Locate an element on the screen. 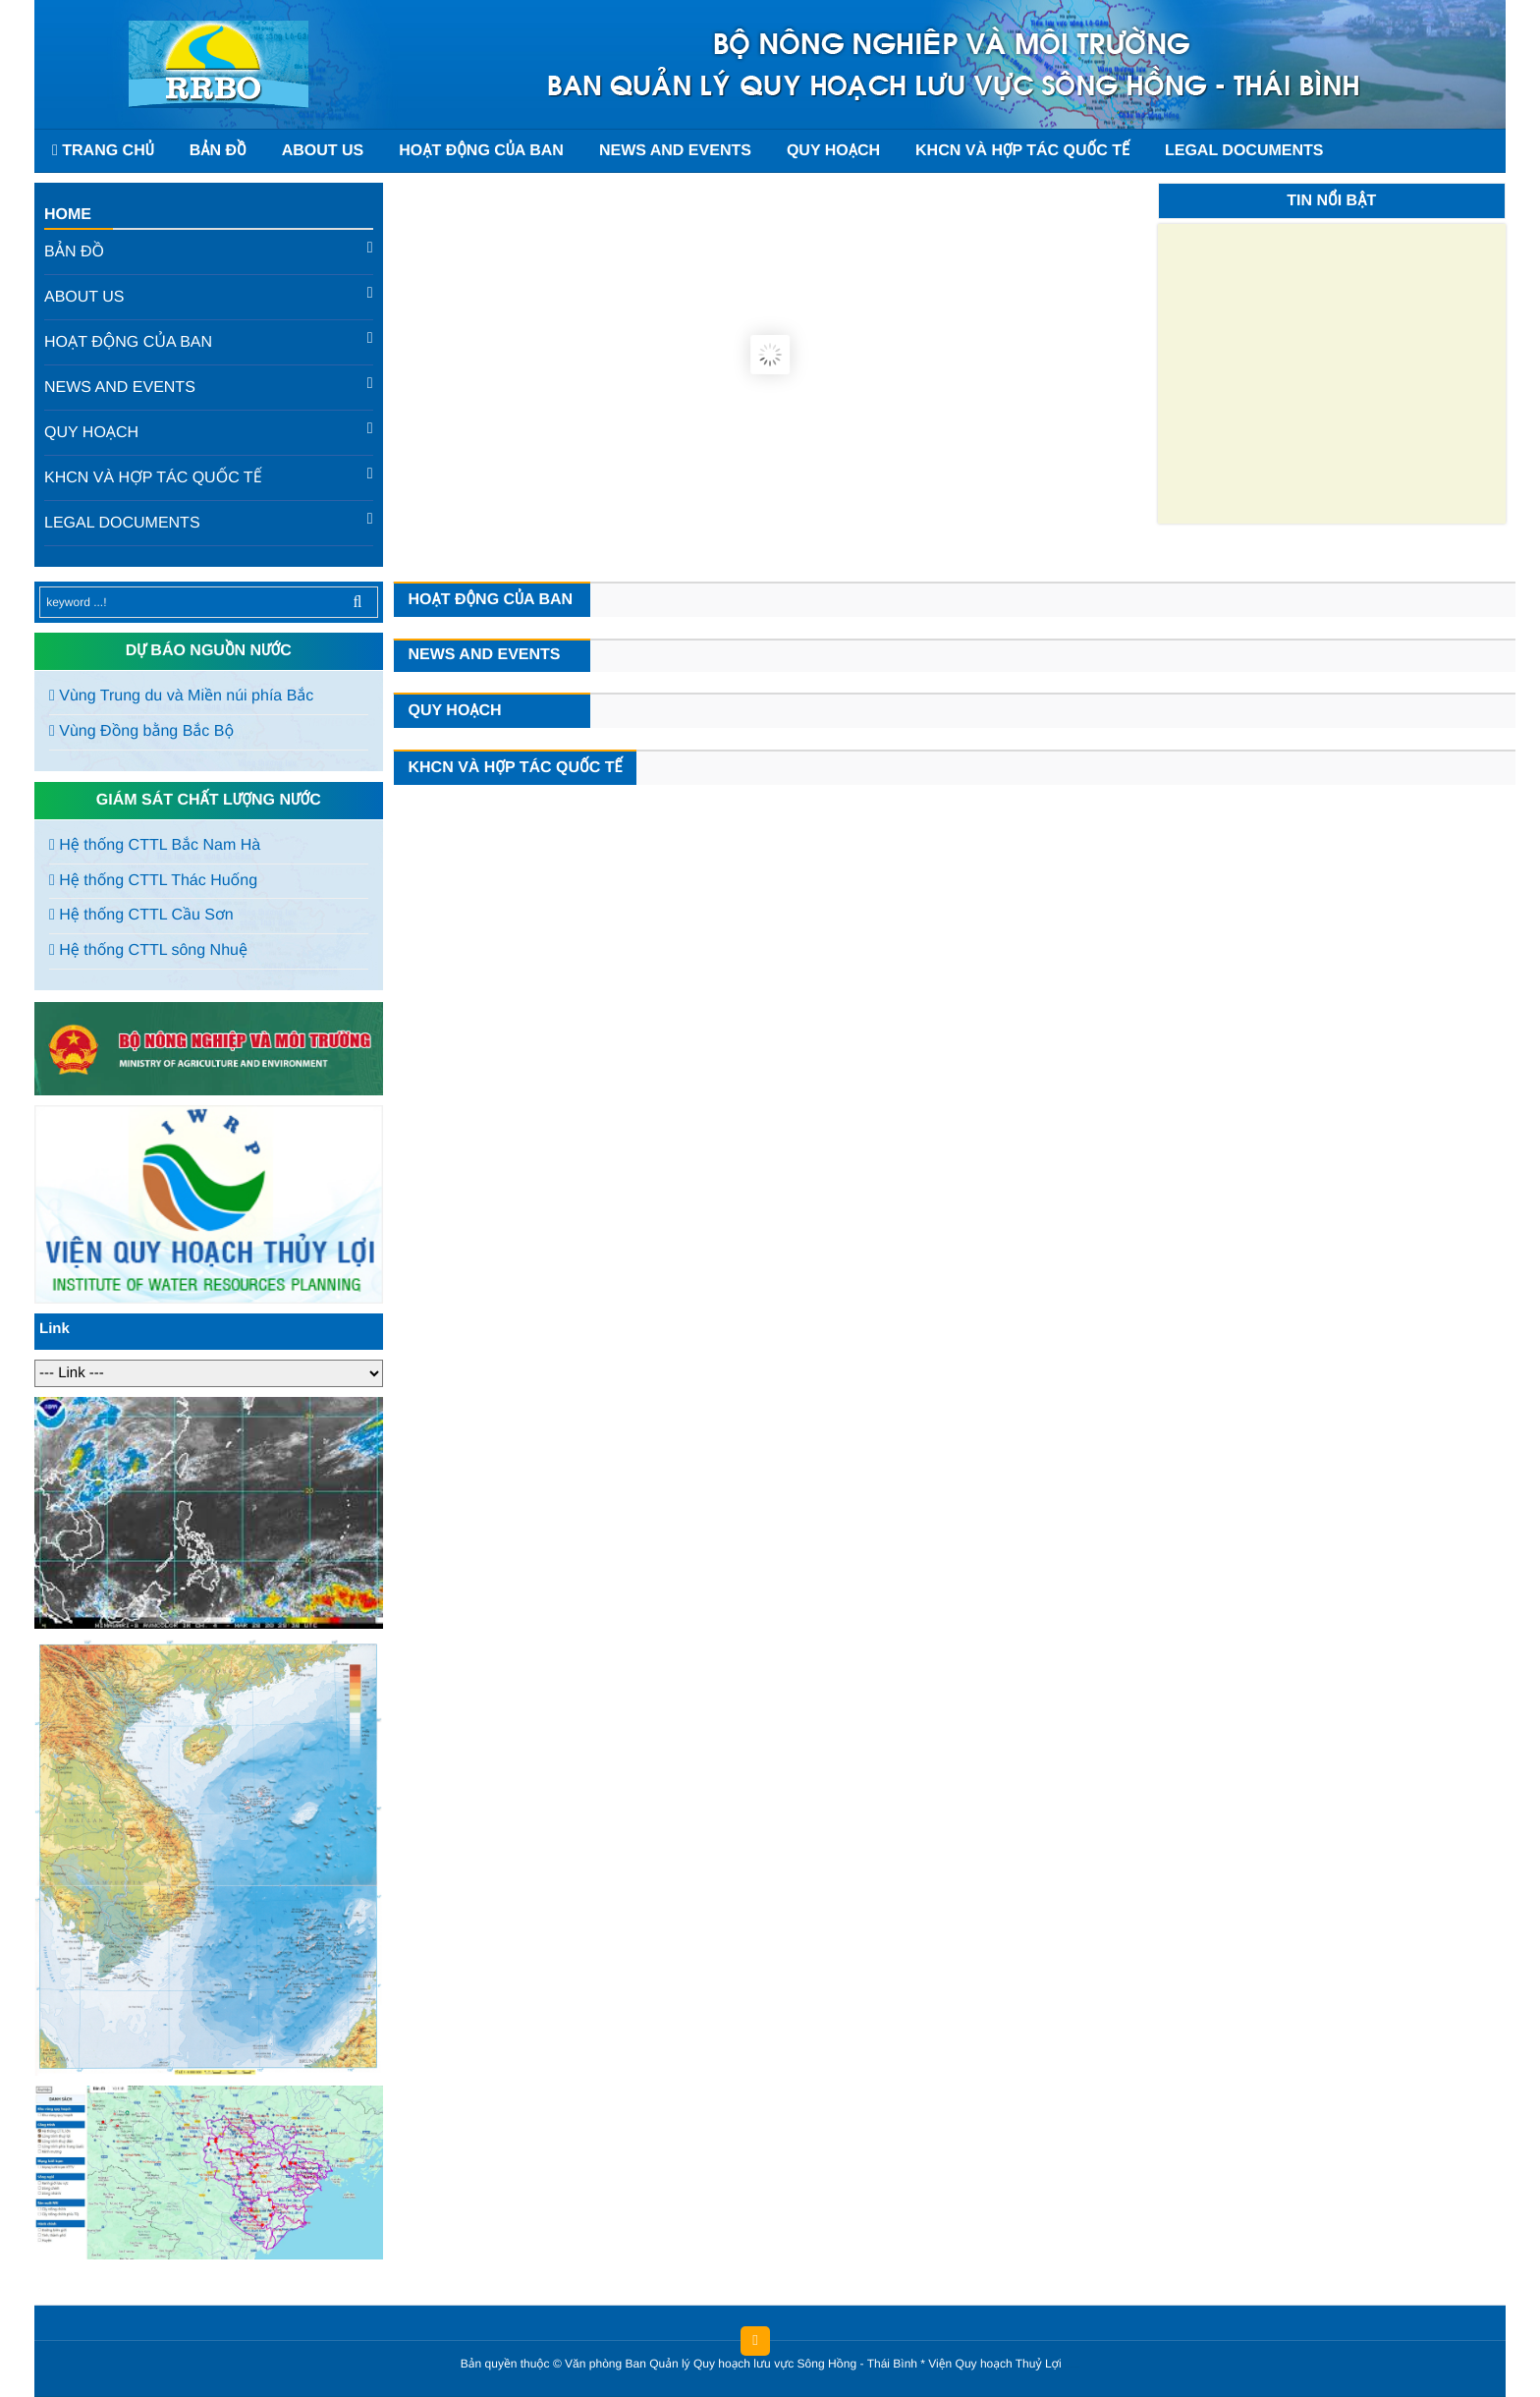 This screenshot has width=1540, height=2397. HCVIET COMPANY. is located at coordinates (1075, 2368).